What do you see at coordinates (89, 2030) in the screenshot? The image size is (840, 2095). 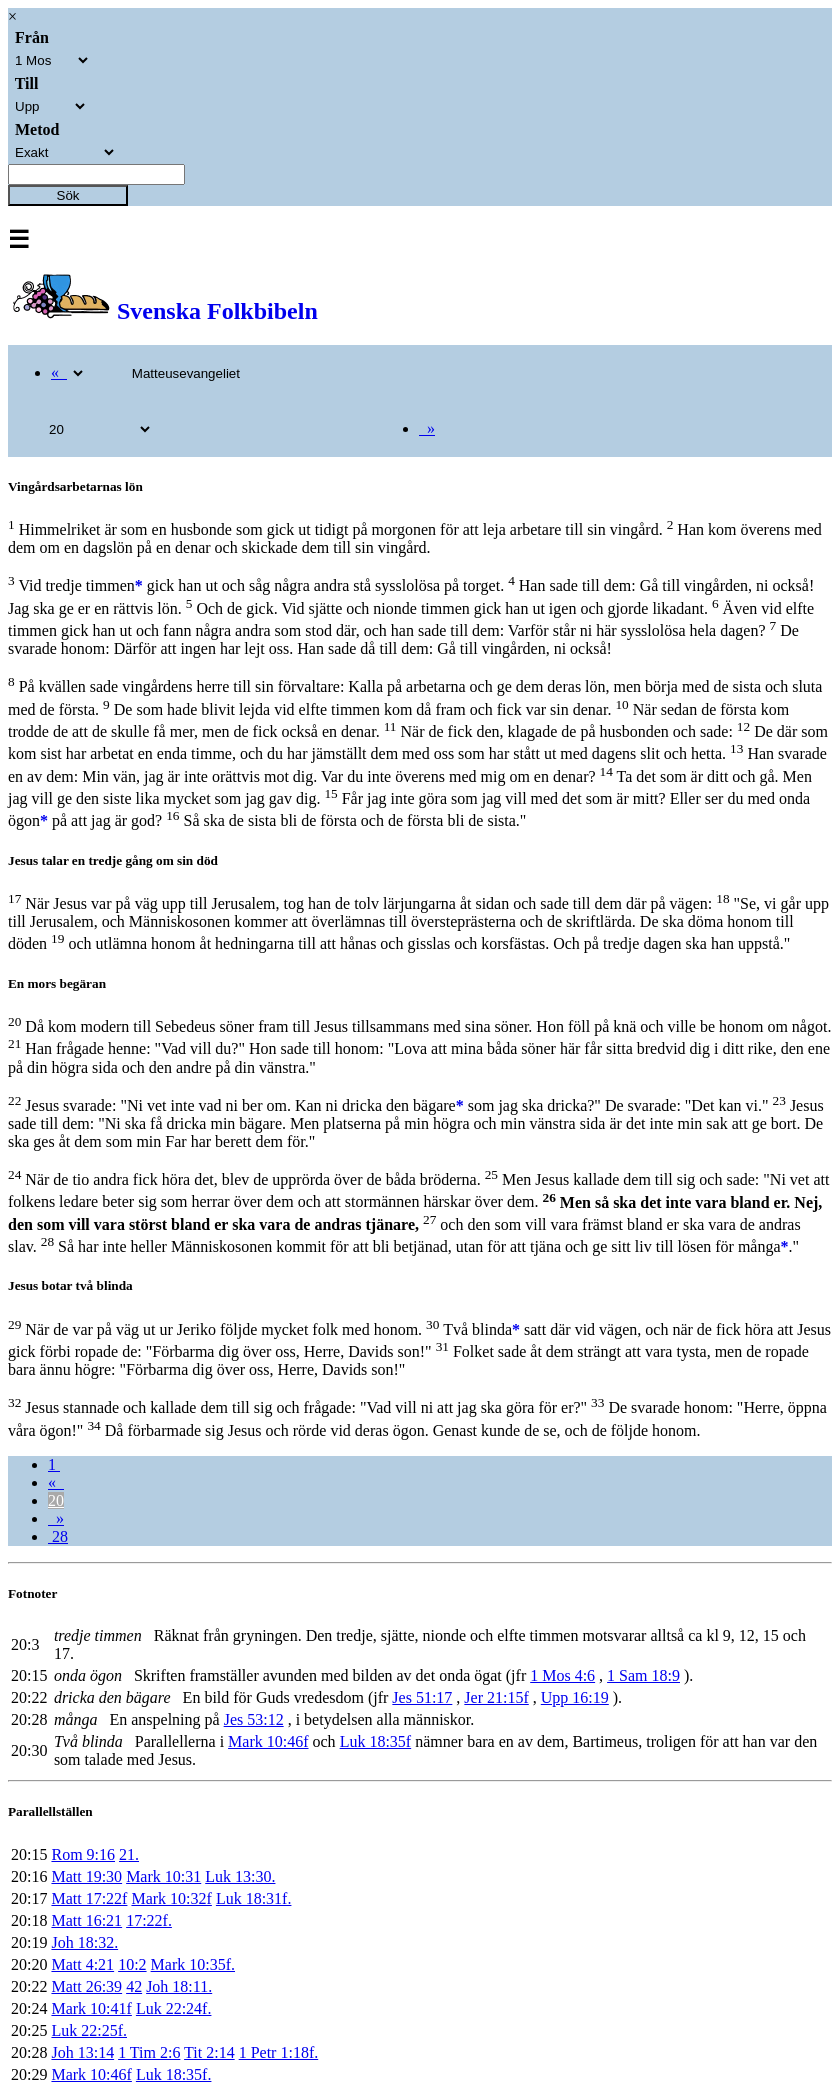 I see `Luk 22:25f.` at bounding box center [89, 2030].